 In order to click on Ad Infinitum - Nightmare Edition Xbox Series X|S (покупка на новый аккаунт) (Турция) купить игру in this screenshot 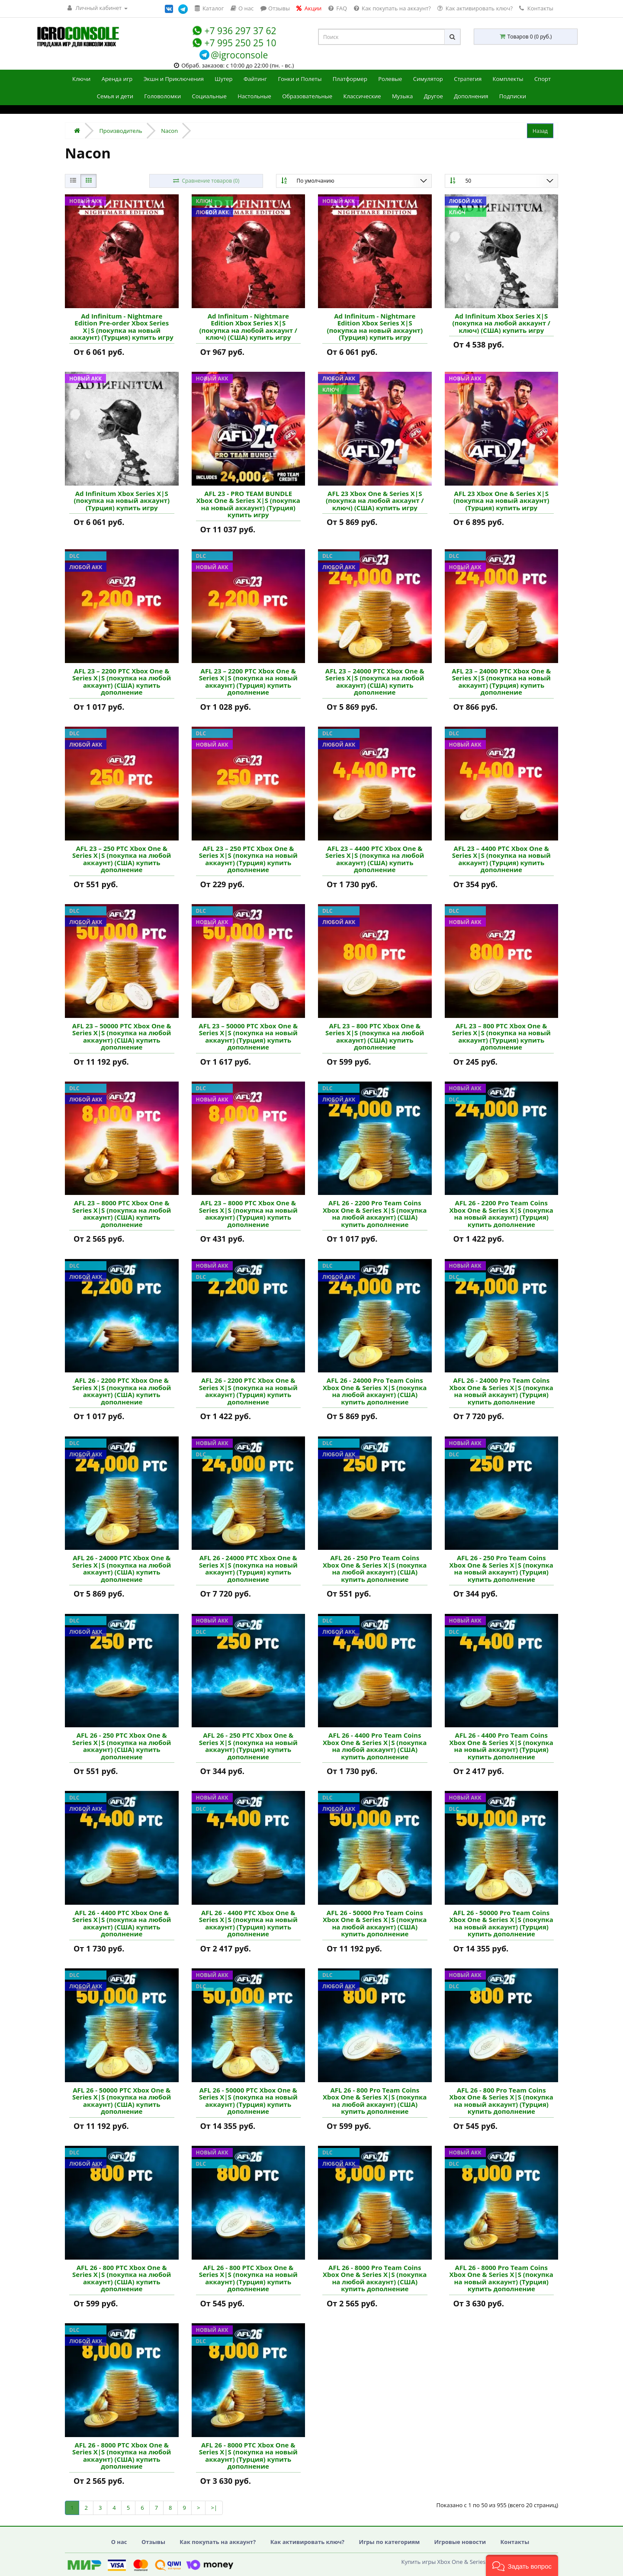, I will do `click(375, 326)`.